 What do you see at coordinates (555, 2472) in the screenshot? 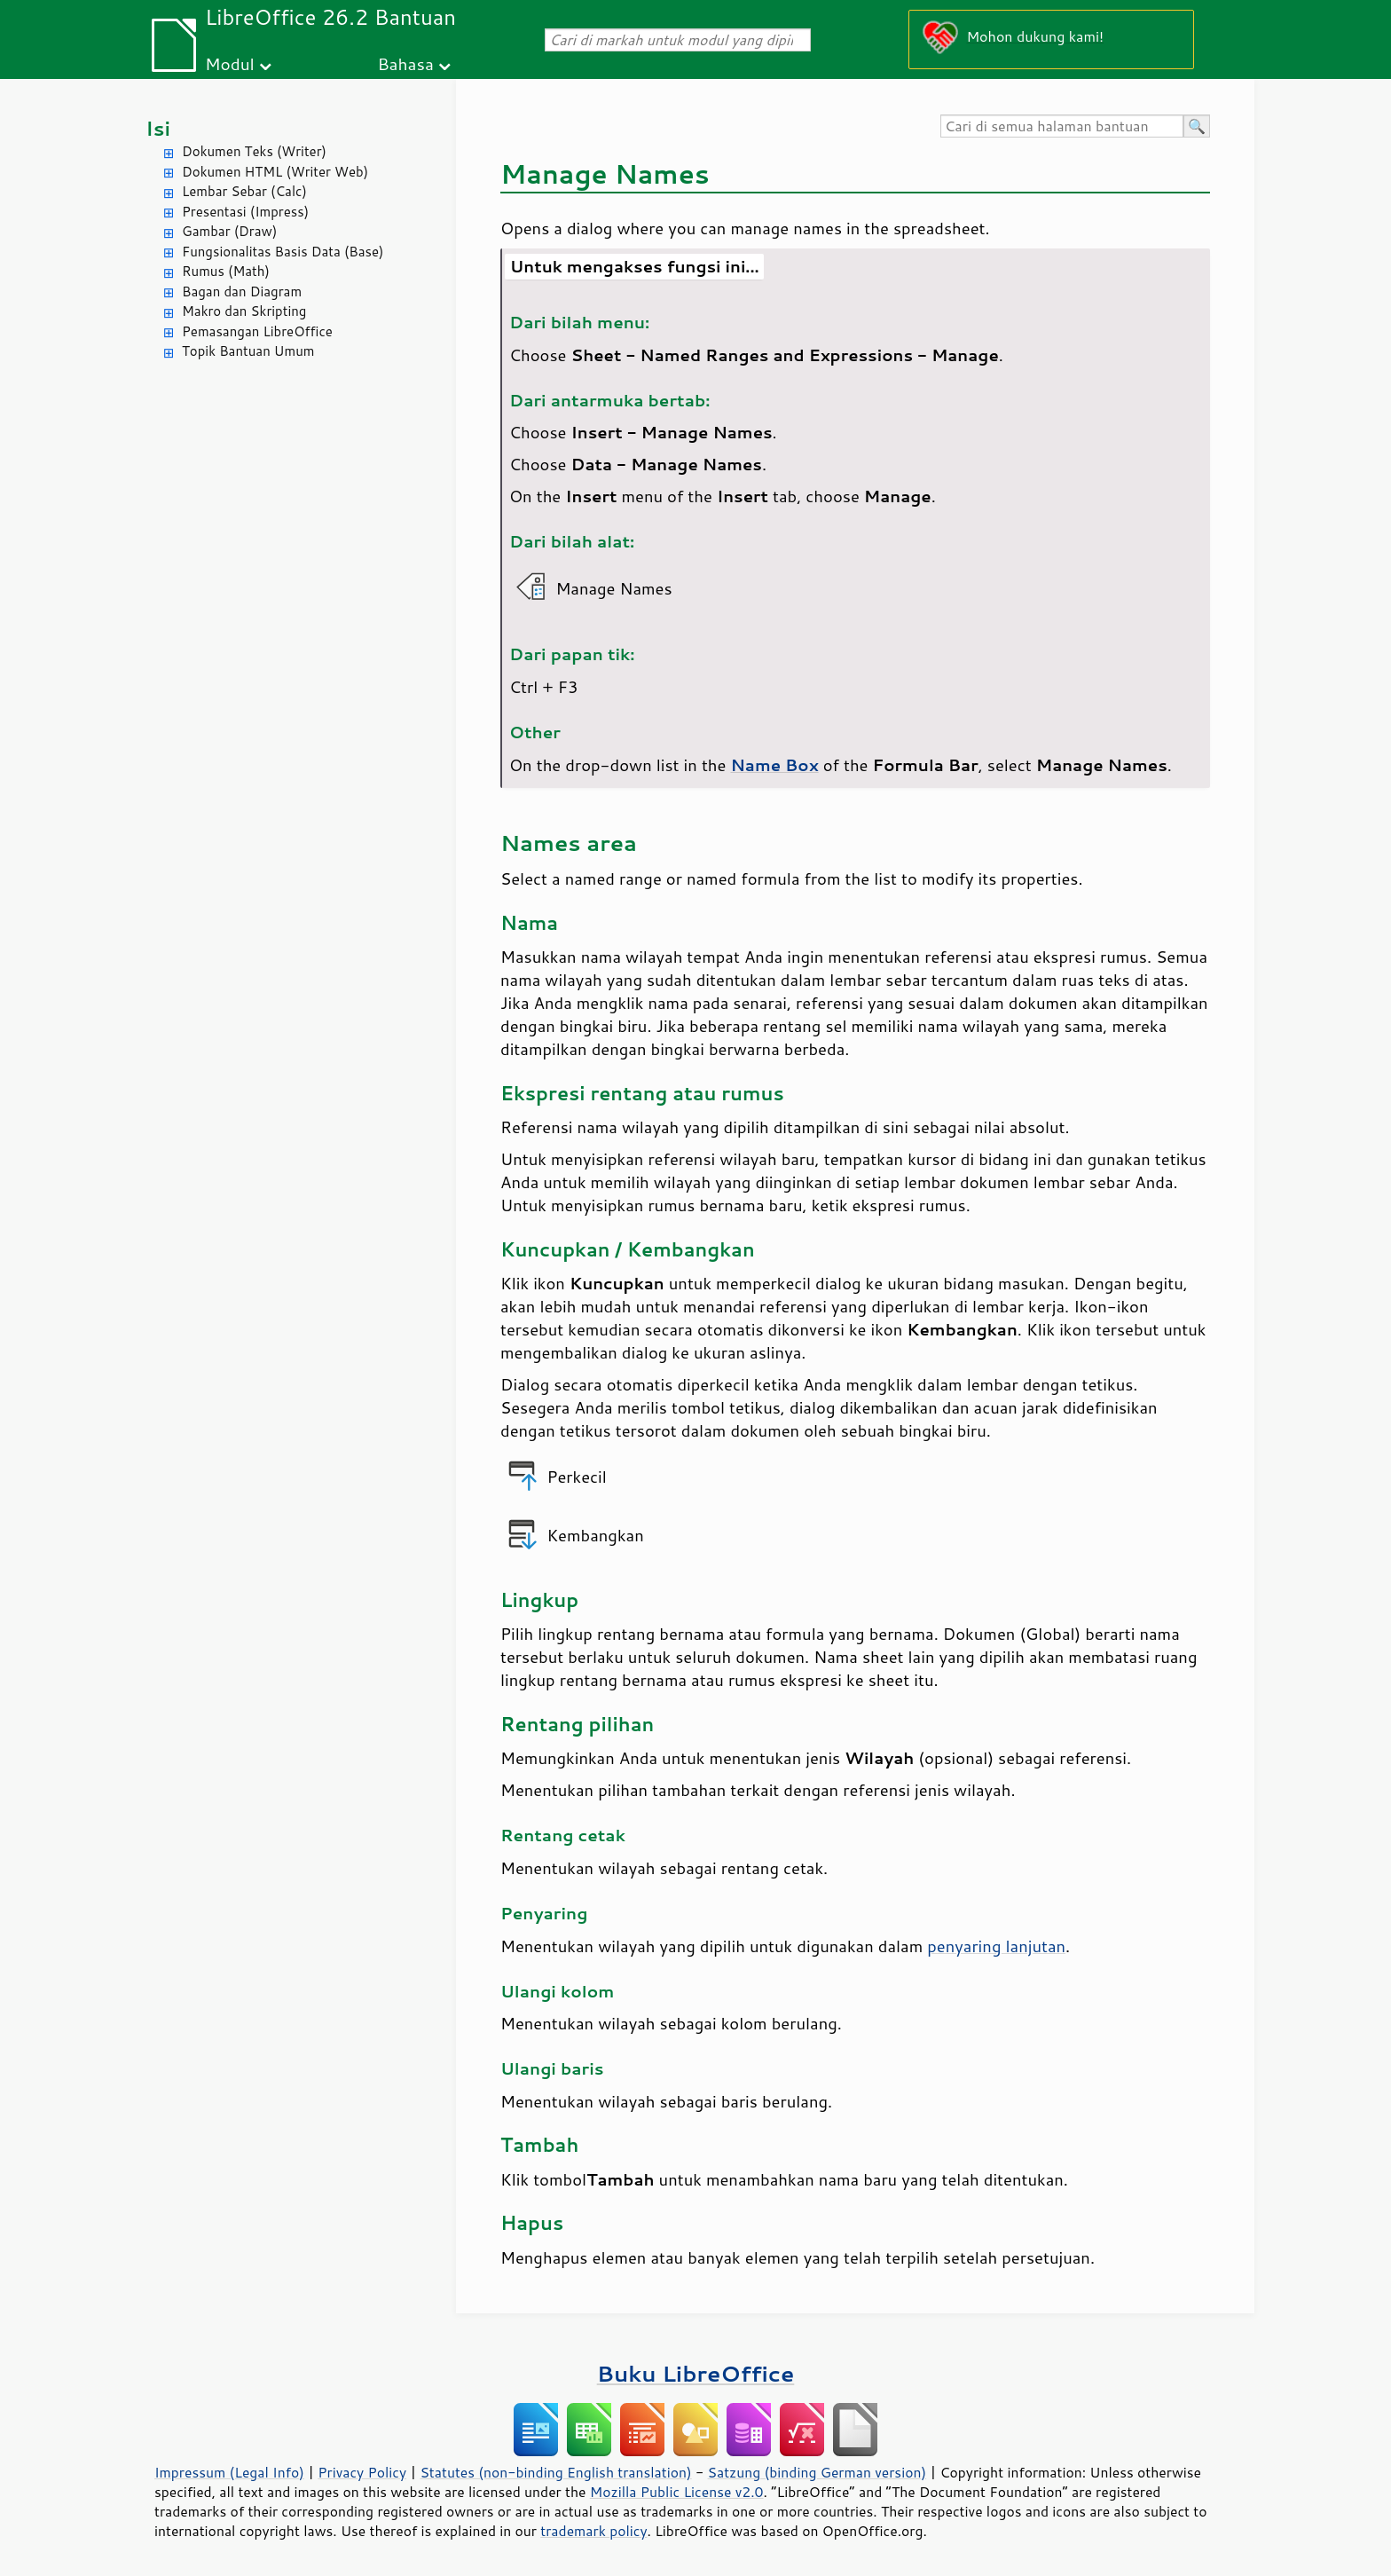
I see `Statutes (non-binding English translation)` at bounding box center [555, 2472].